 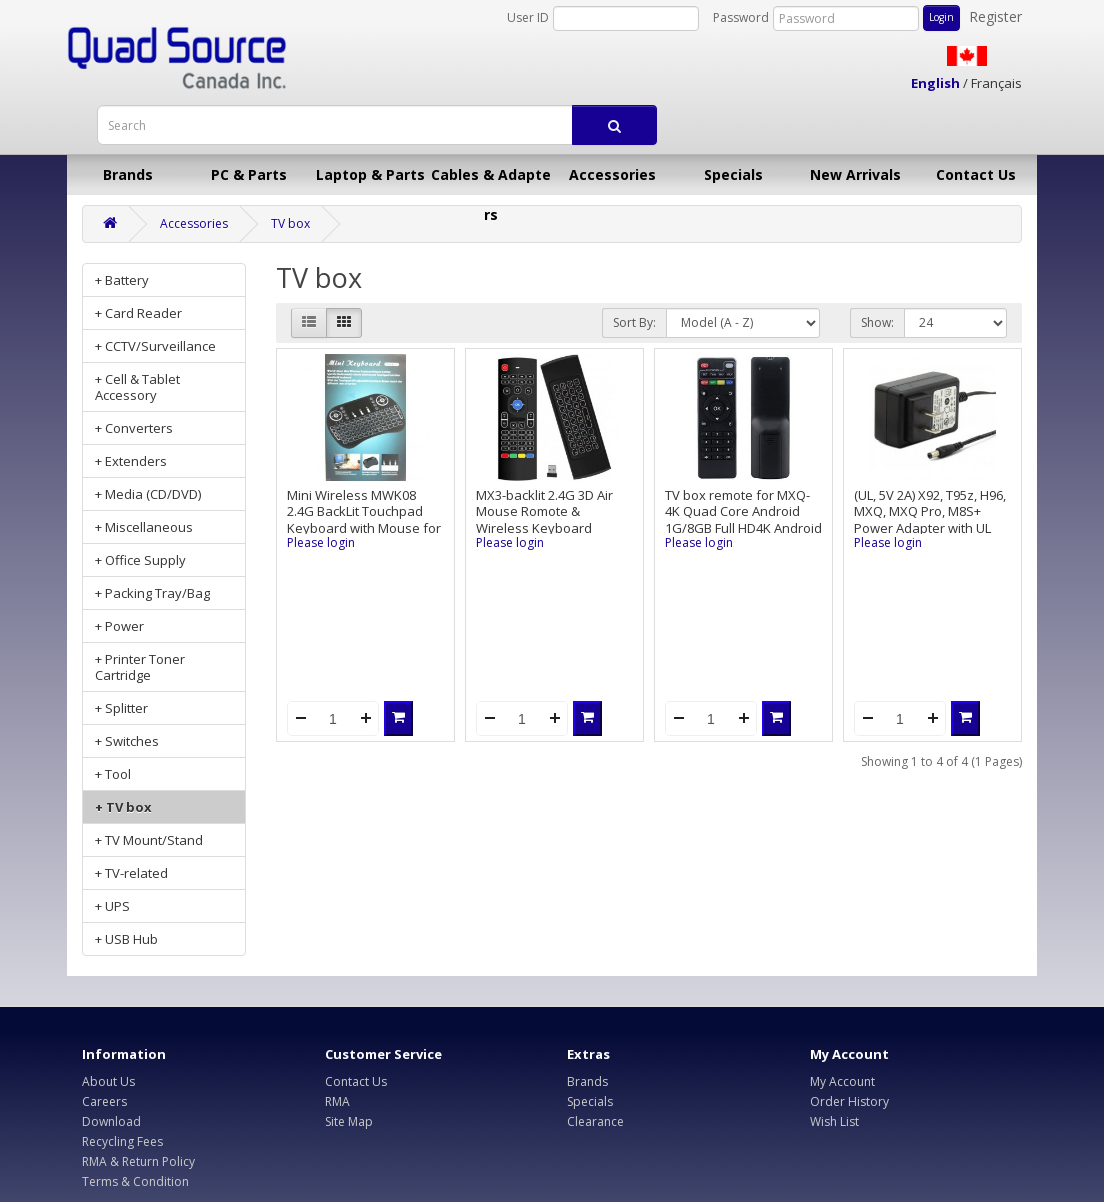 I want to click on Laptop & Parts, so click(x=370, y=174).